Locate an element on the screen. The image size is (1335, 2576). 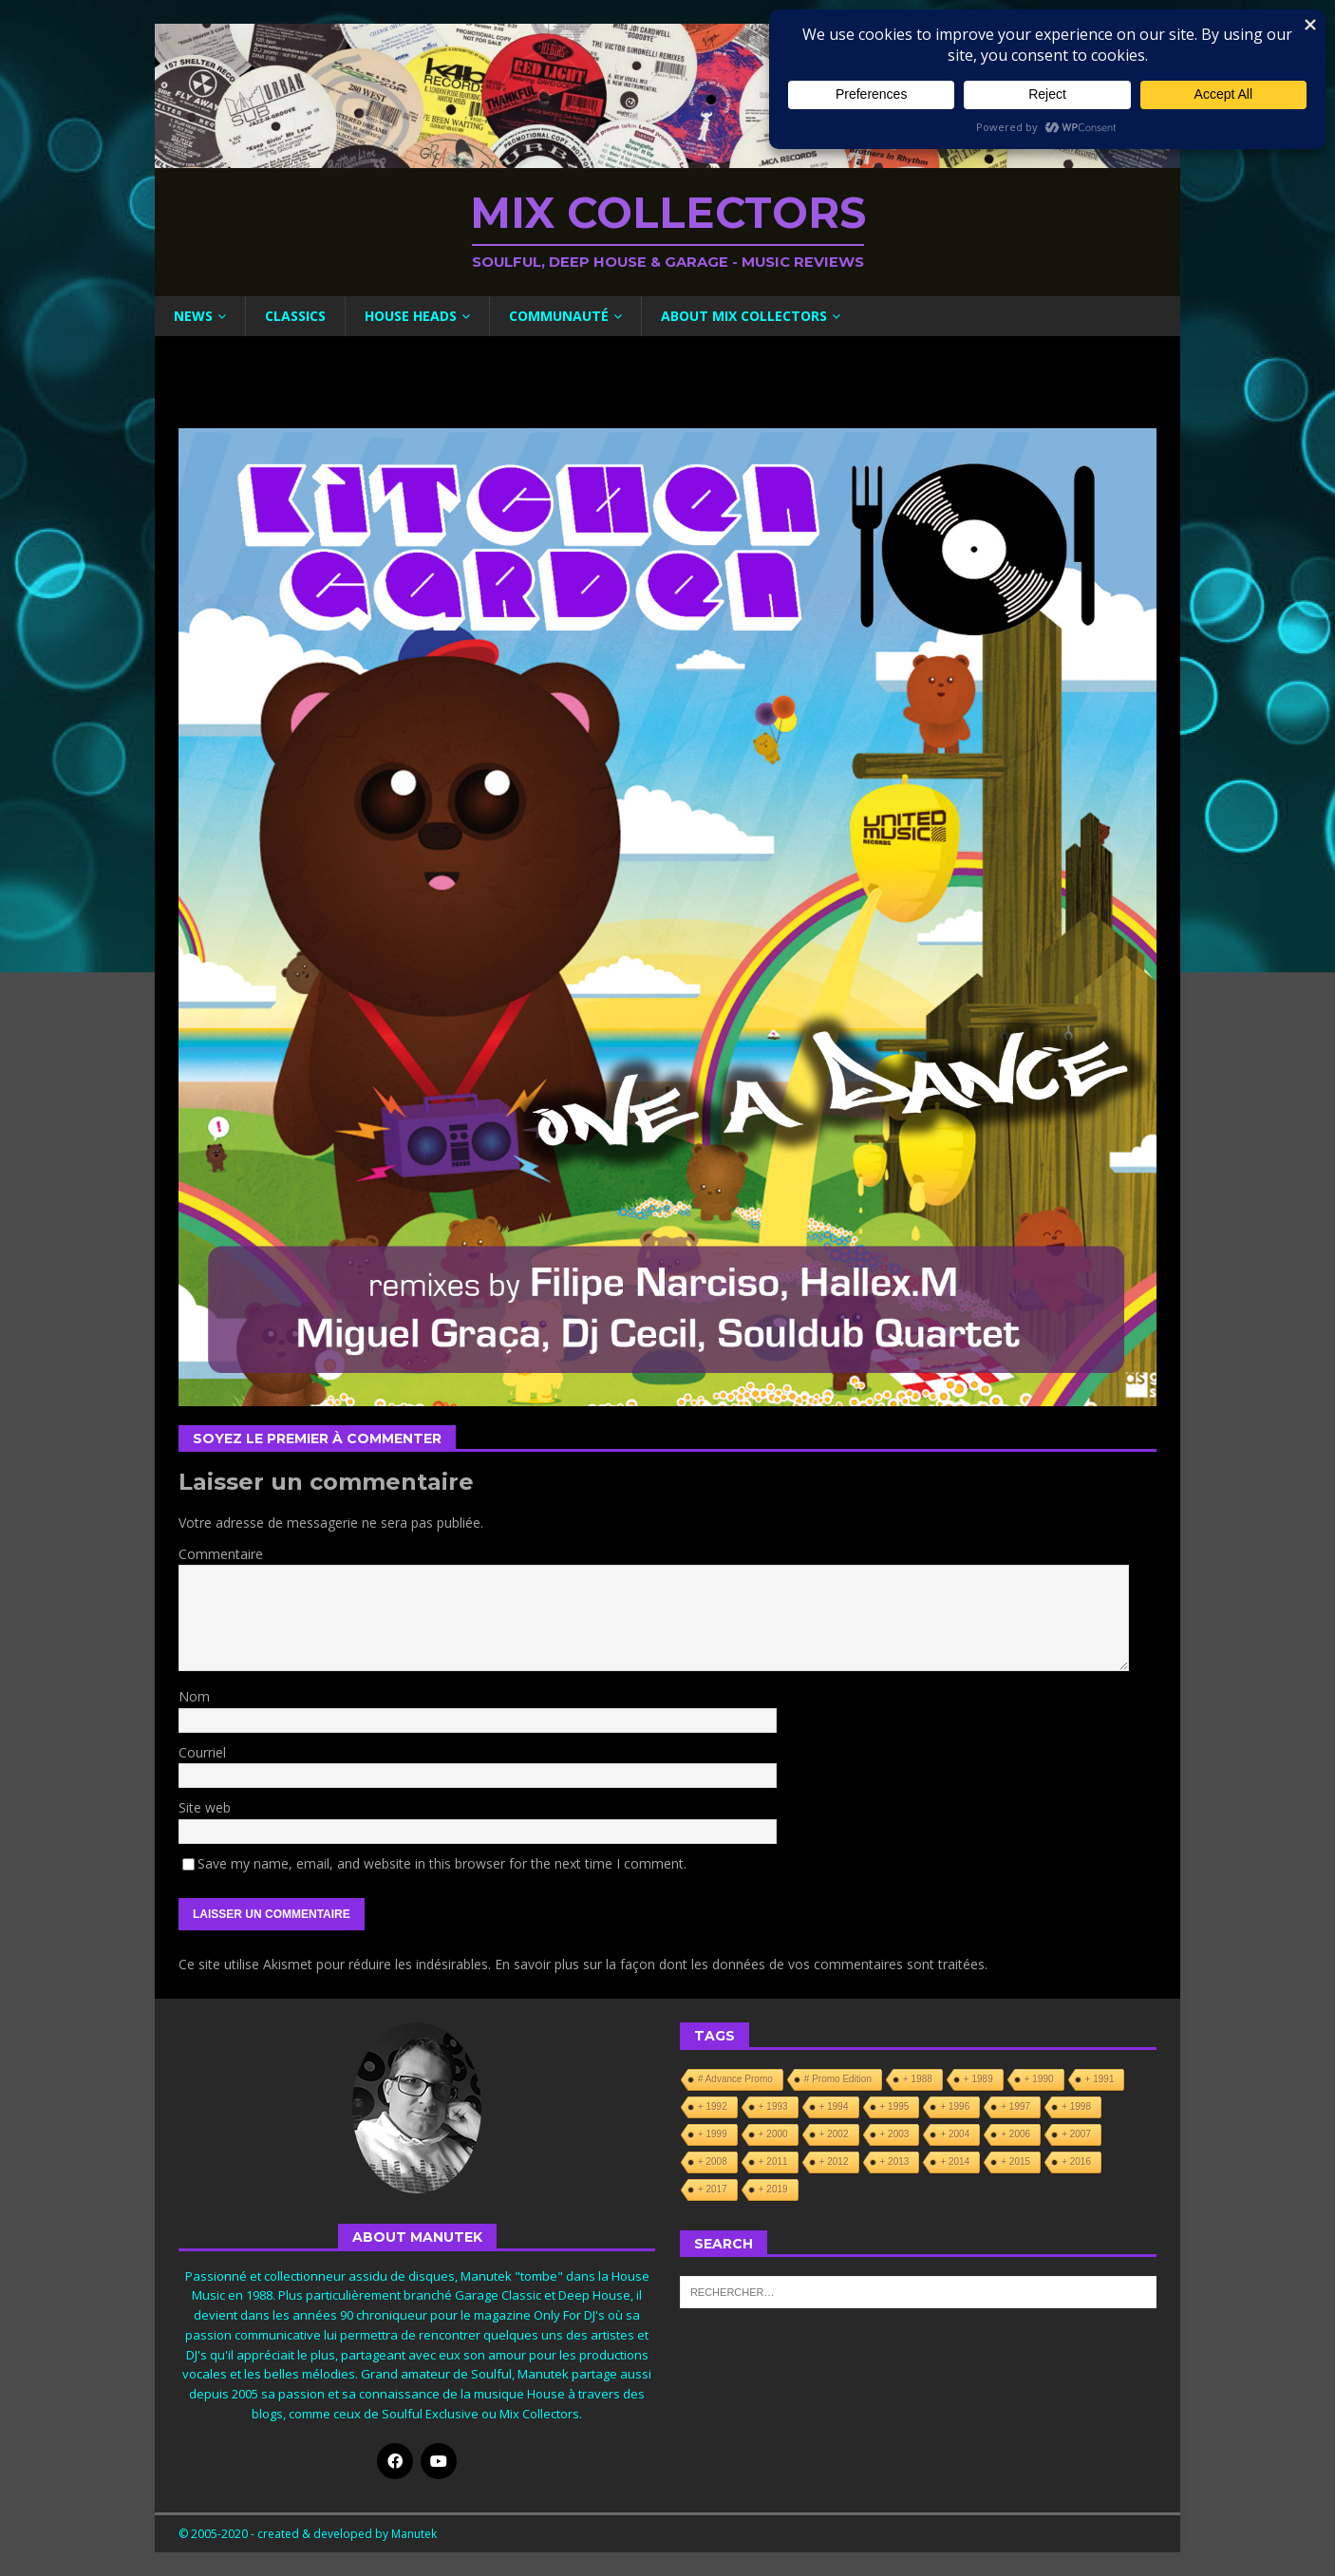
Courriel is located at coordinates (202, 1752).